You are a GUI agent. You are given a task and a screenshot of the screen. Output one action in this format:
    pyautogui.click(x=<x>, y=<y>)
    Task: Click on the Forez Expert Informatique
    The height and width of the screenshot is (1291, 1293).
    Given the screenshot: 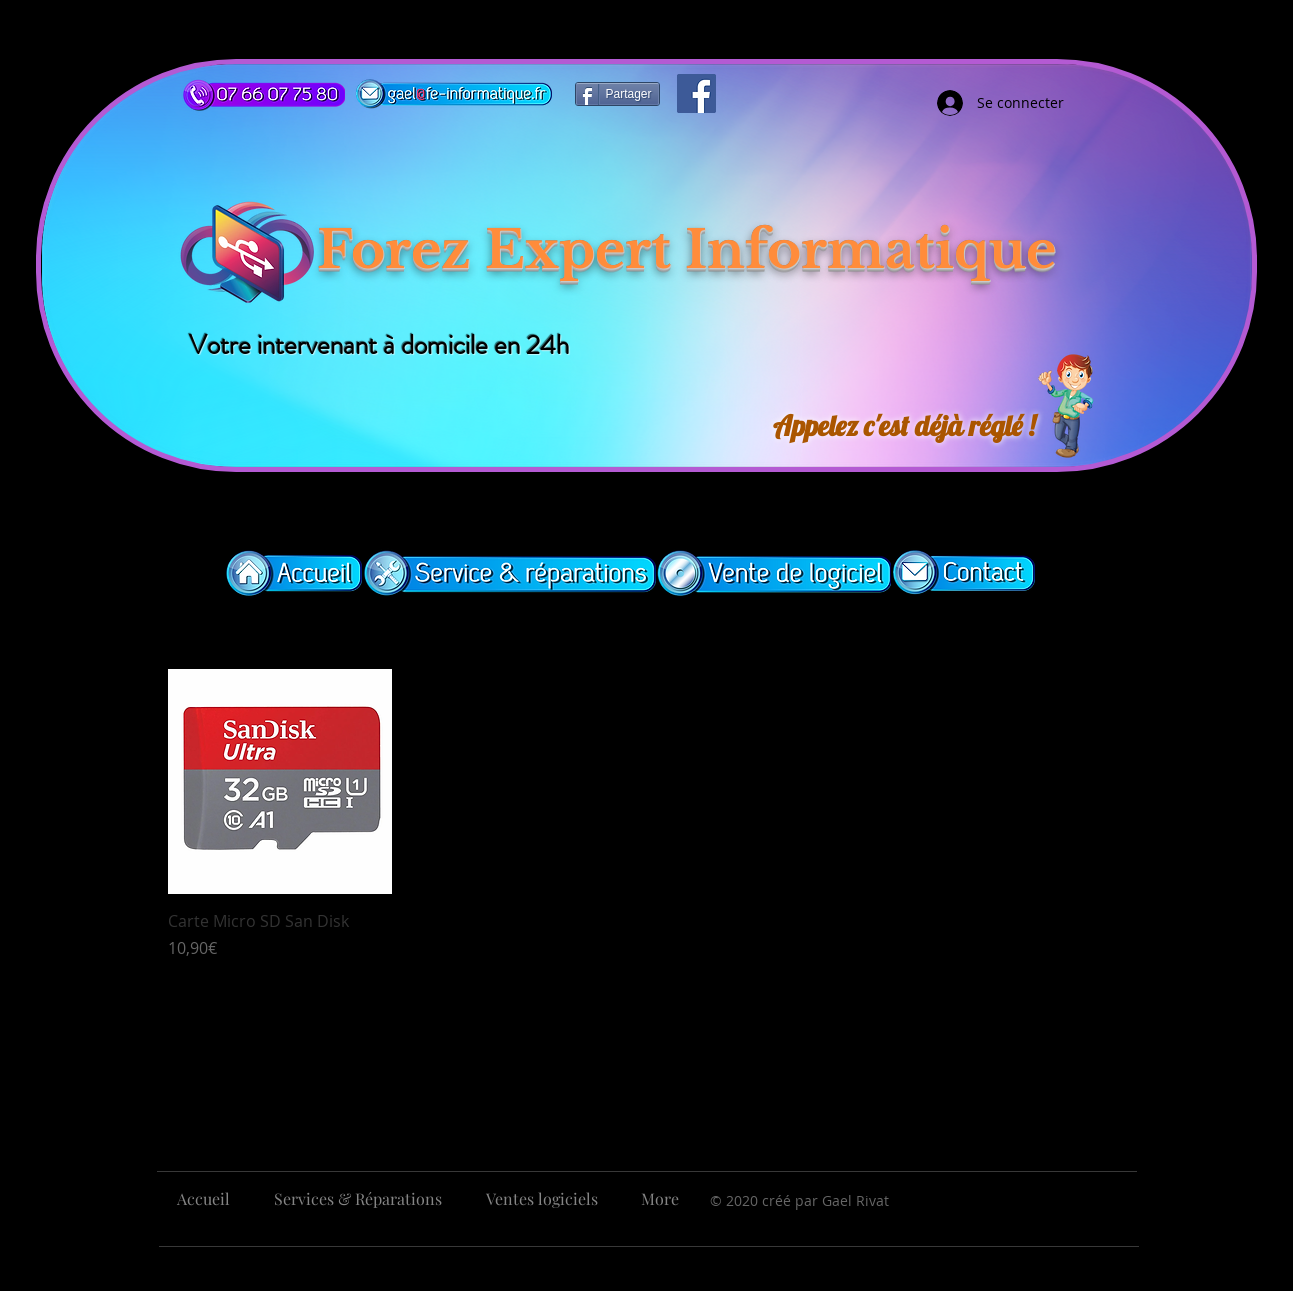 What is the action you would take?
    pyautogui.click(x=686, y=250)
    